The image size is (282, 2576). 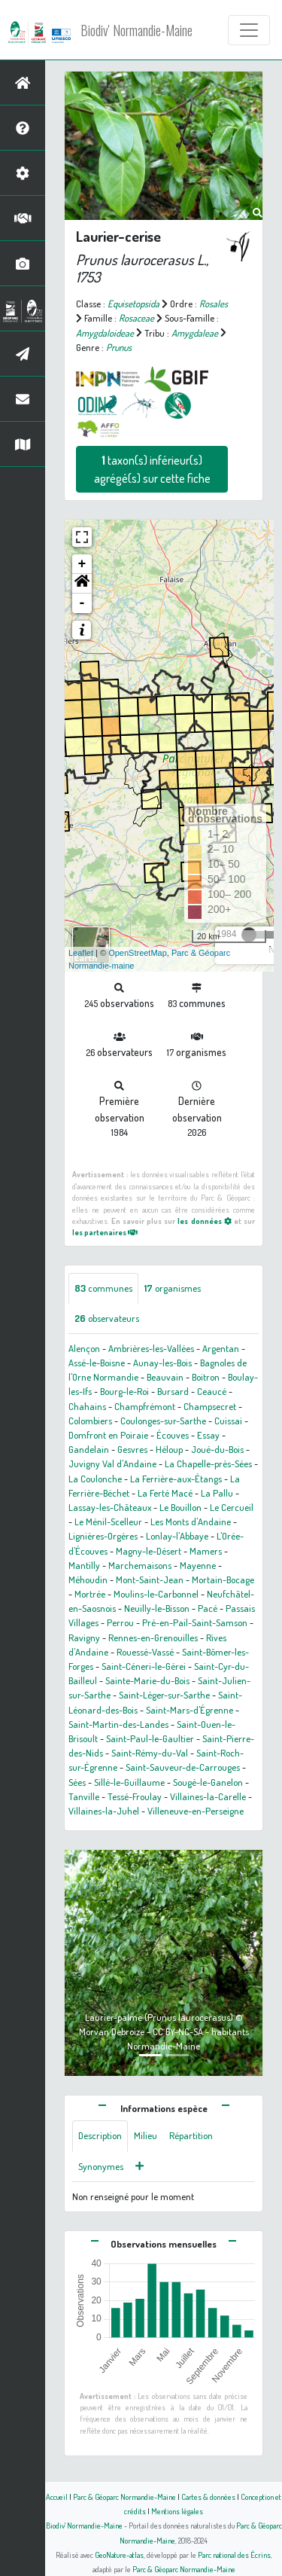 What do you see at coordinates (88, 1579) in the screenshot?
I see `Méhoudin` at bounding box center [88, 1579].